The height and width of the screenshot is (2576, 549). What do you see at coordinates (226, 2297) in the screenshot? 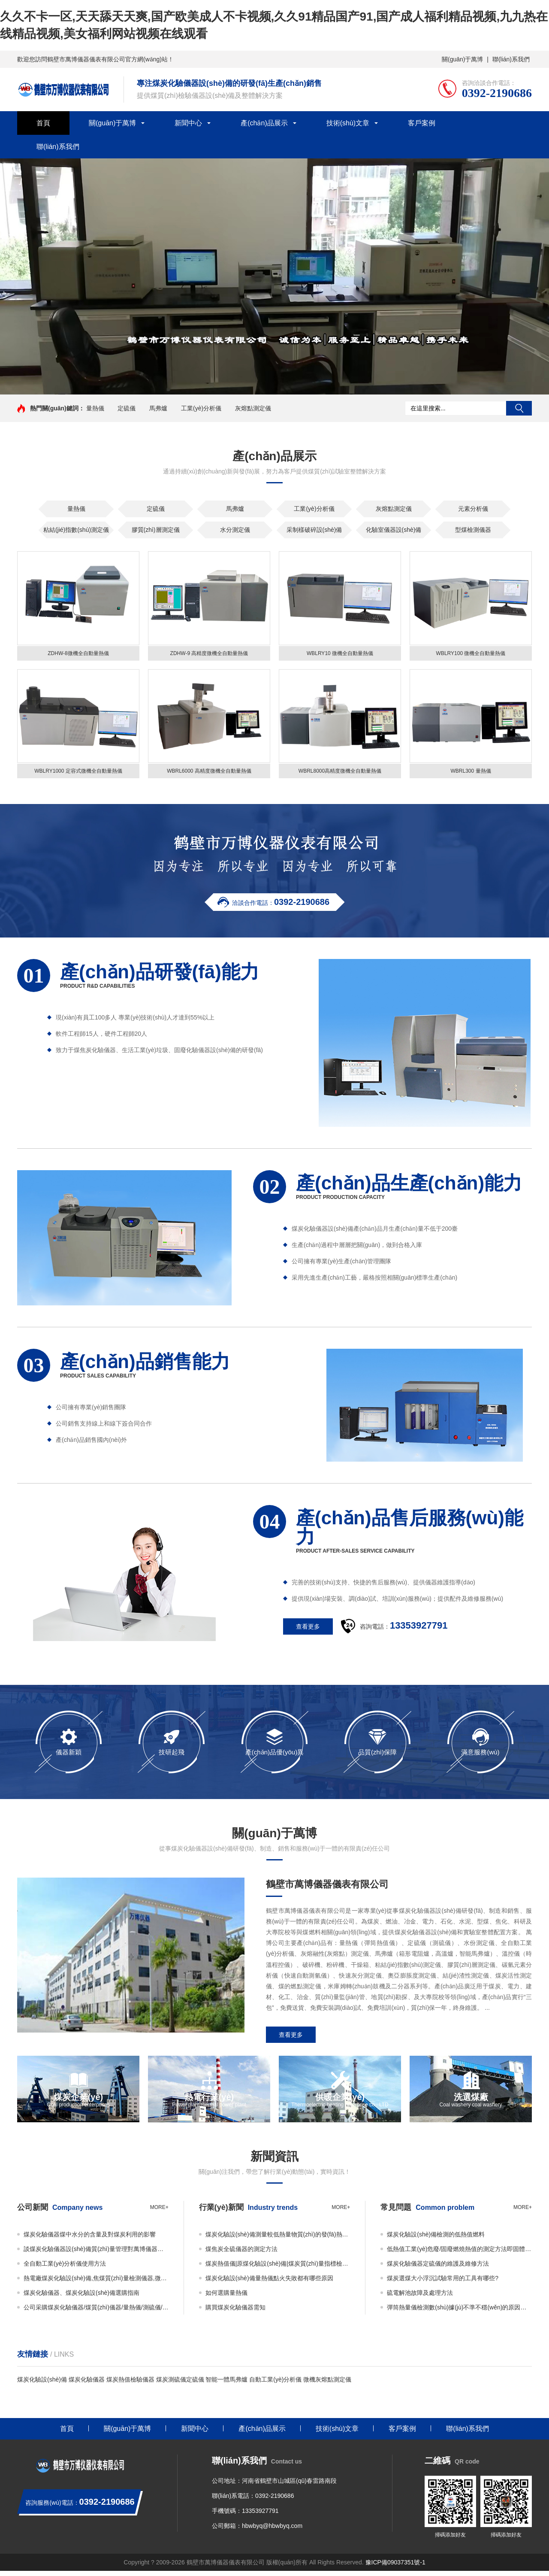
I see `如何選購量熱儀` at bounding box center [226, 2297].